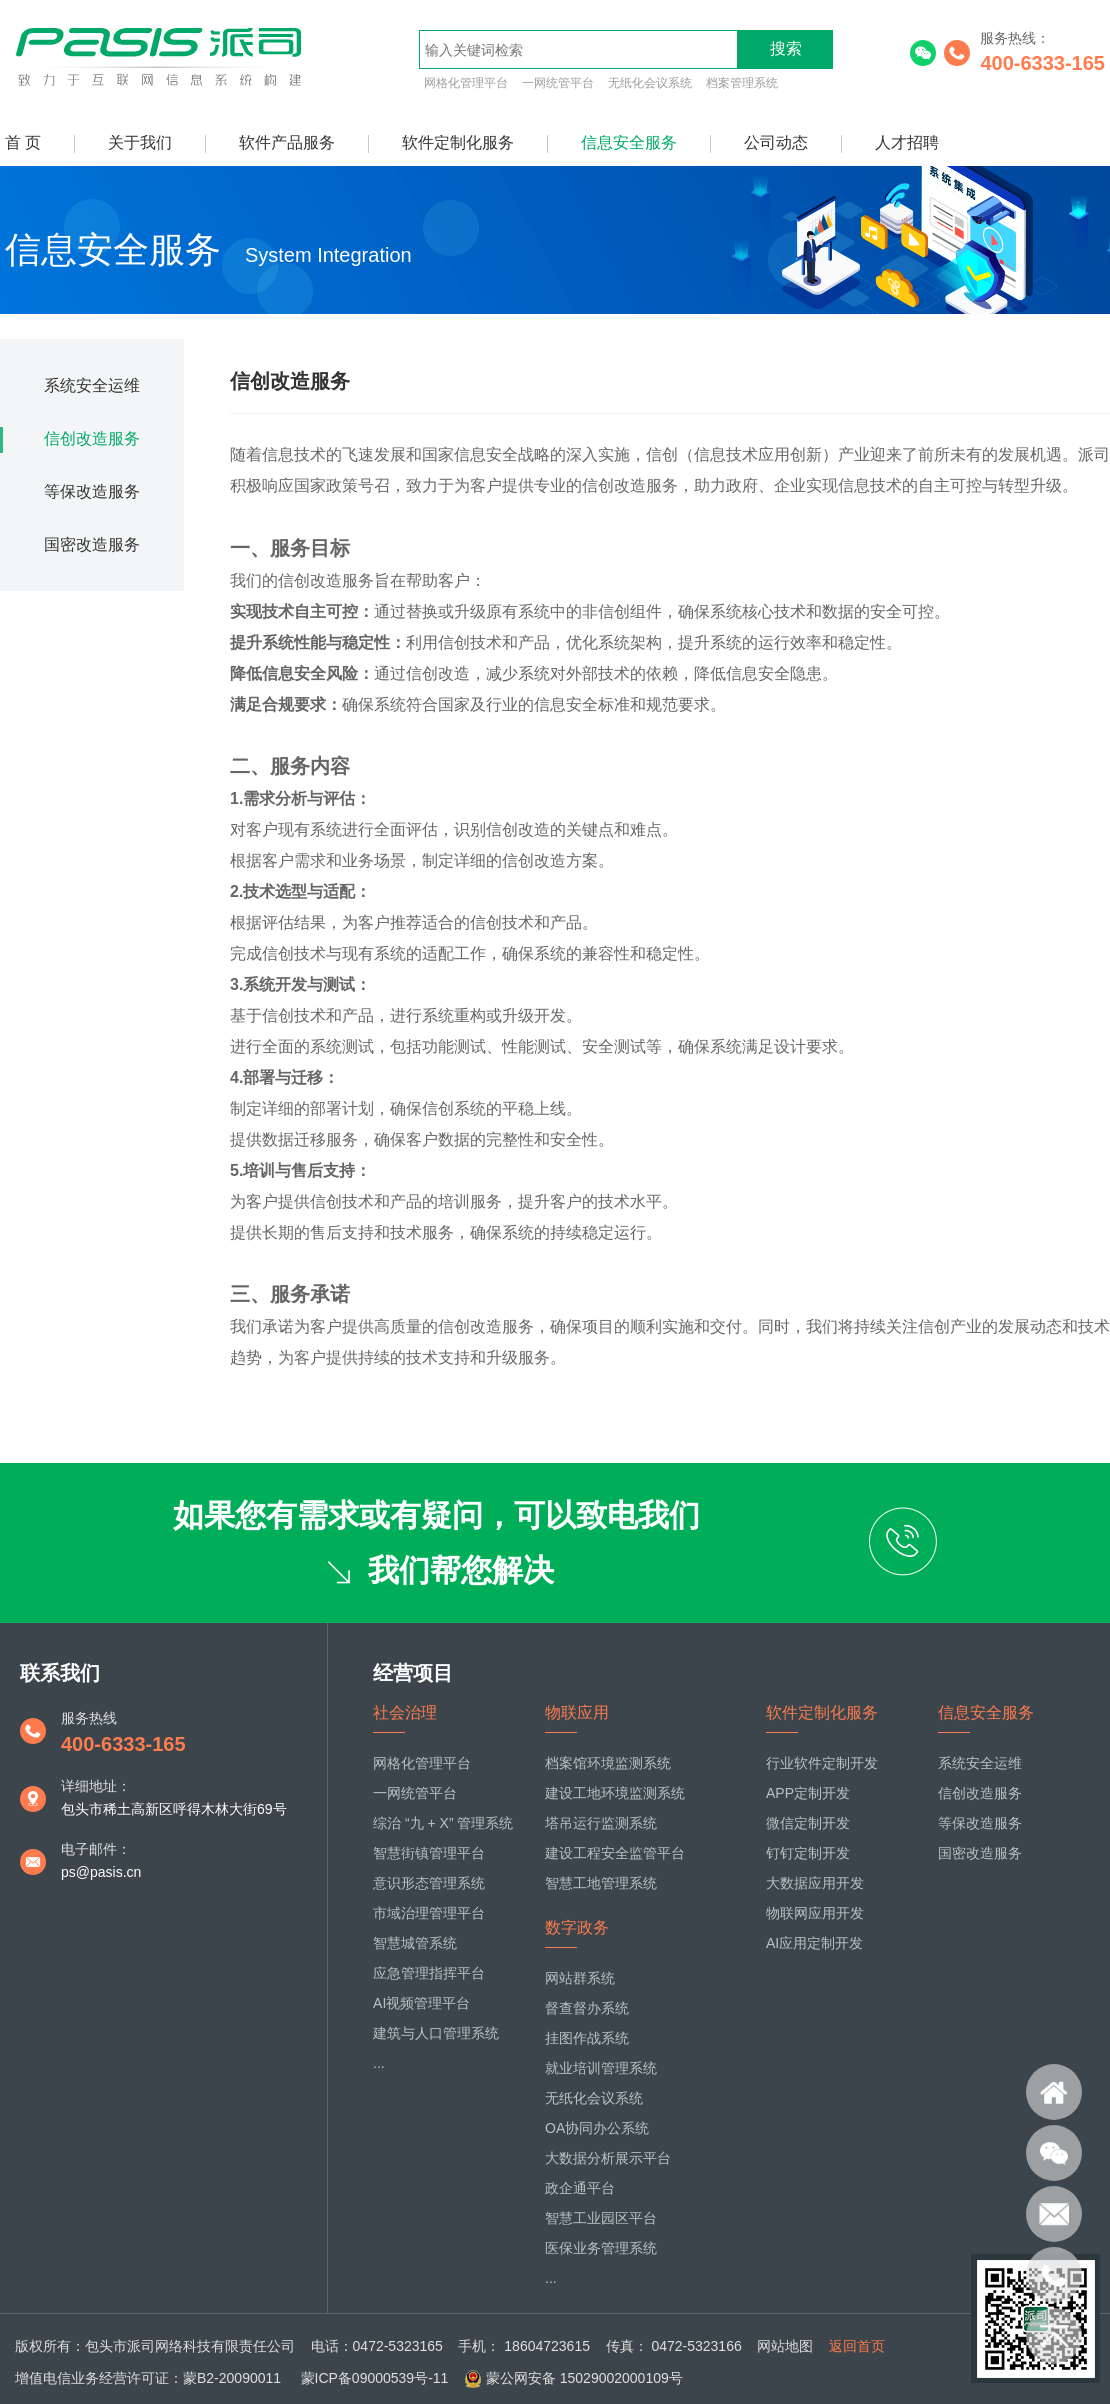 The image size is (1110, 2404). What do you see at coordinates (808, 1853) in the screenshot?
I see `钉钉定制开发` at bounding box center [808, 1853].